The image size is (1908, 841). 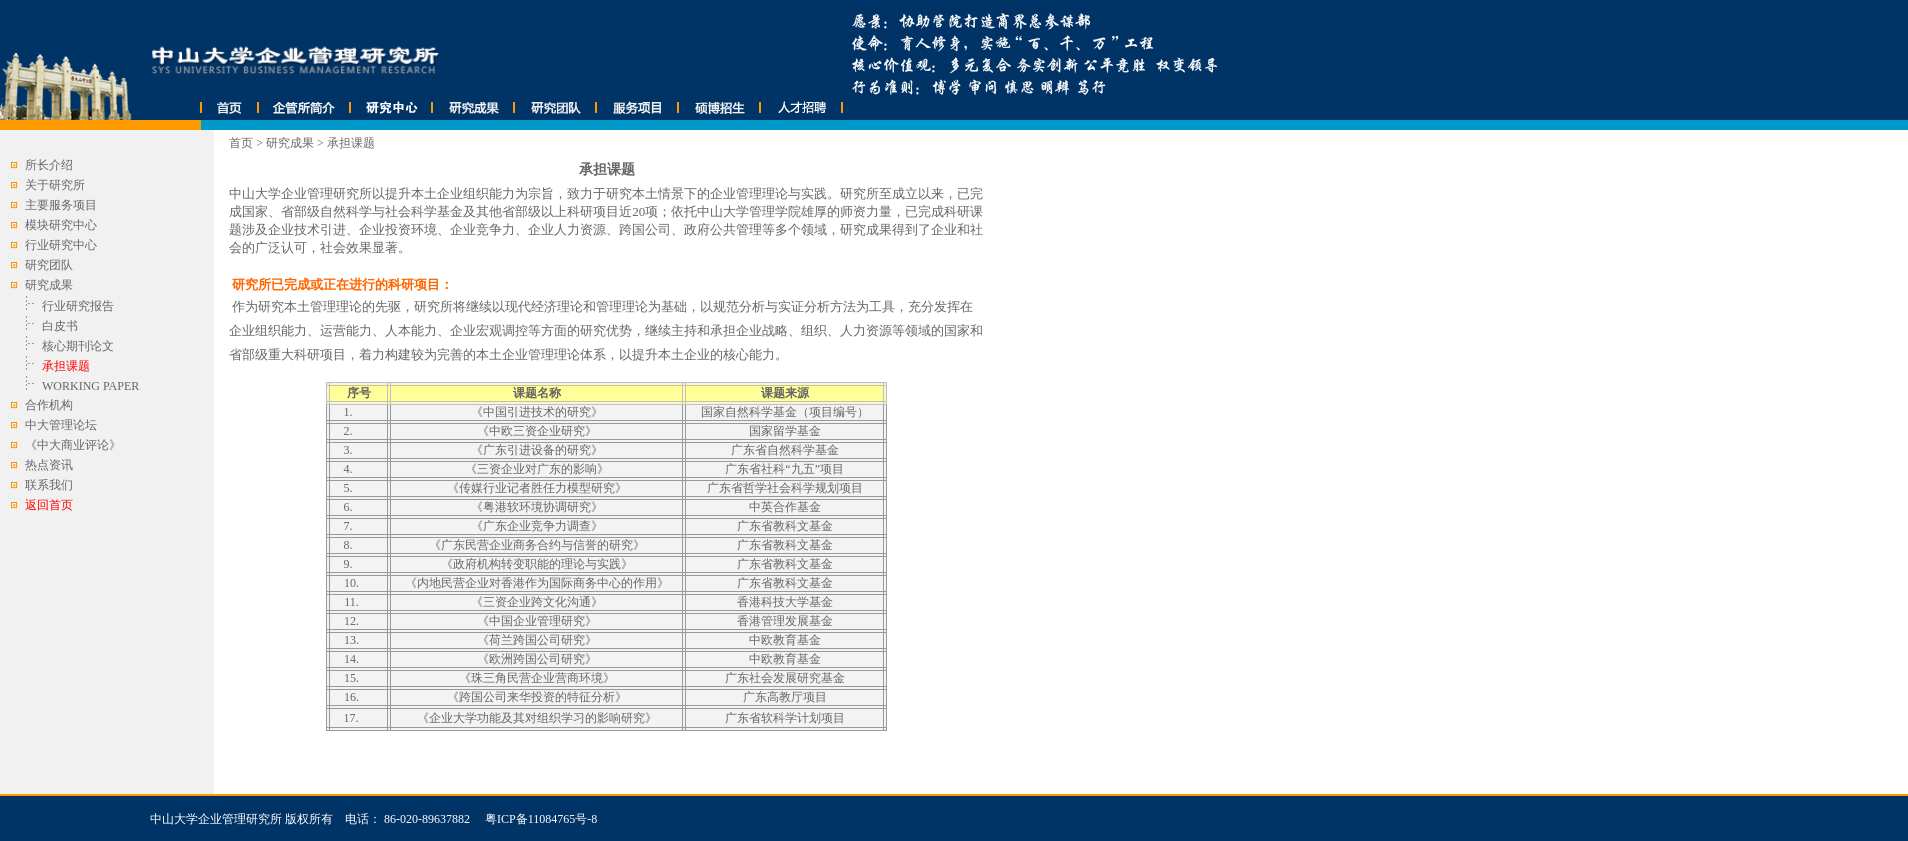 I want to click on 所长介绍, so click(x=49, y=165).